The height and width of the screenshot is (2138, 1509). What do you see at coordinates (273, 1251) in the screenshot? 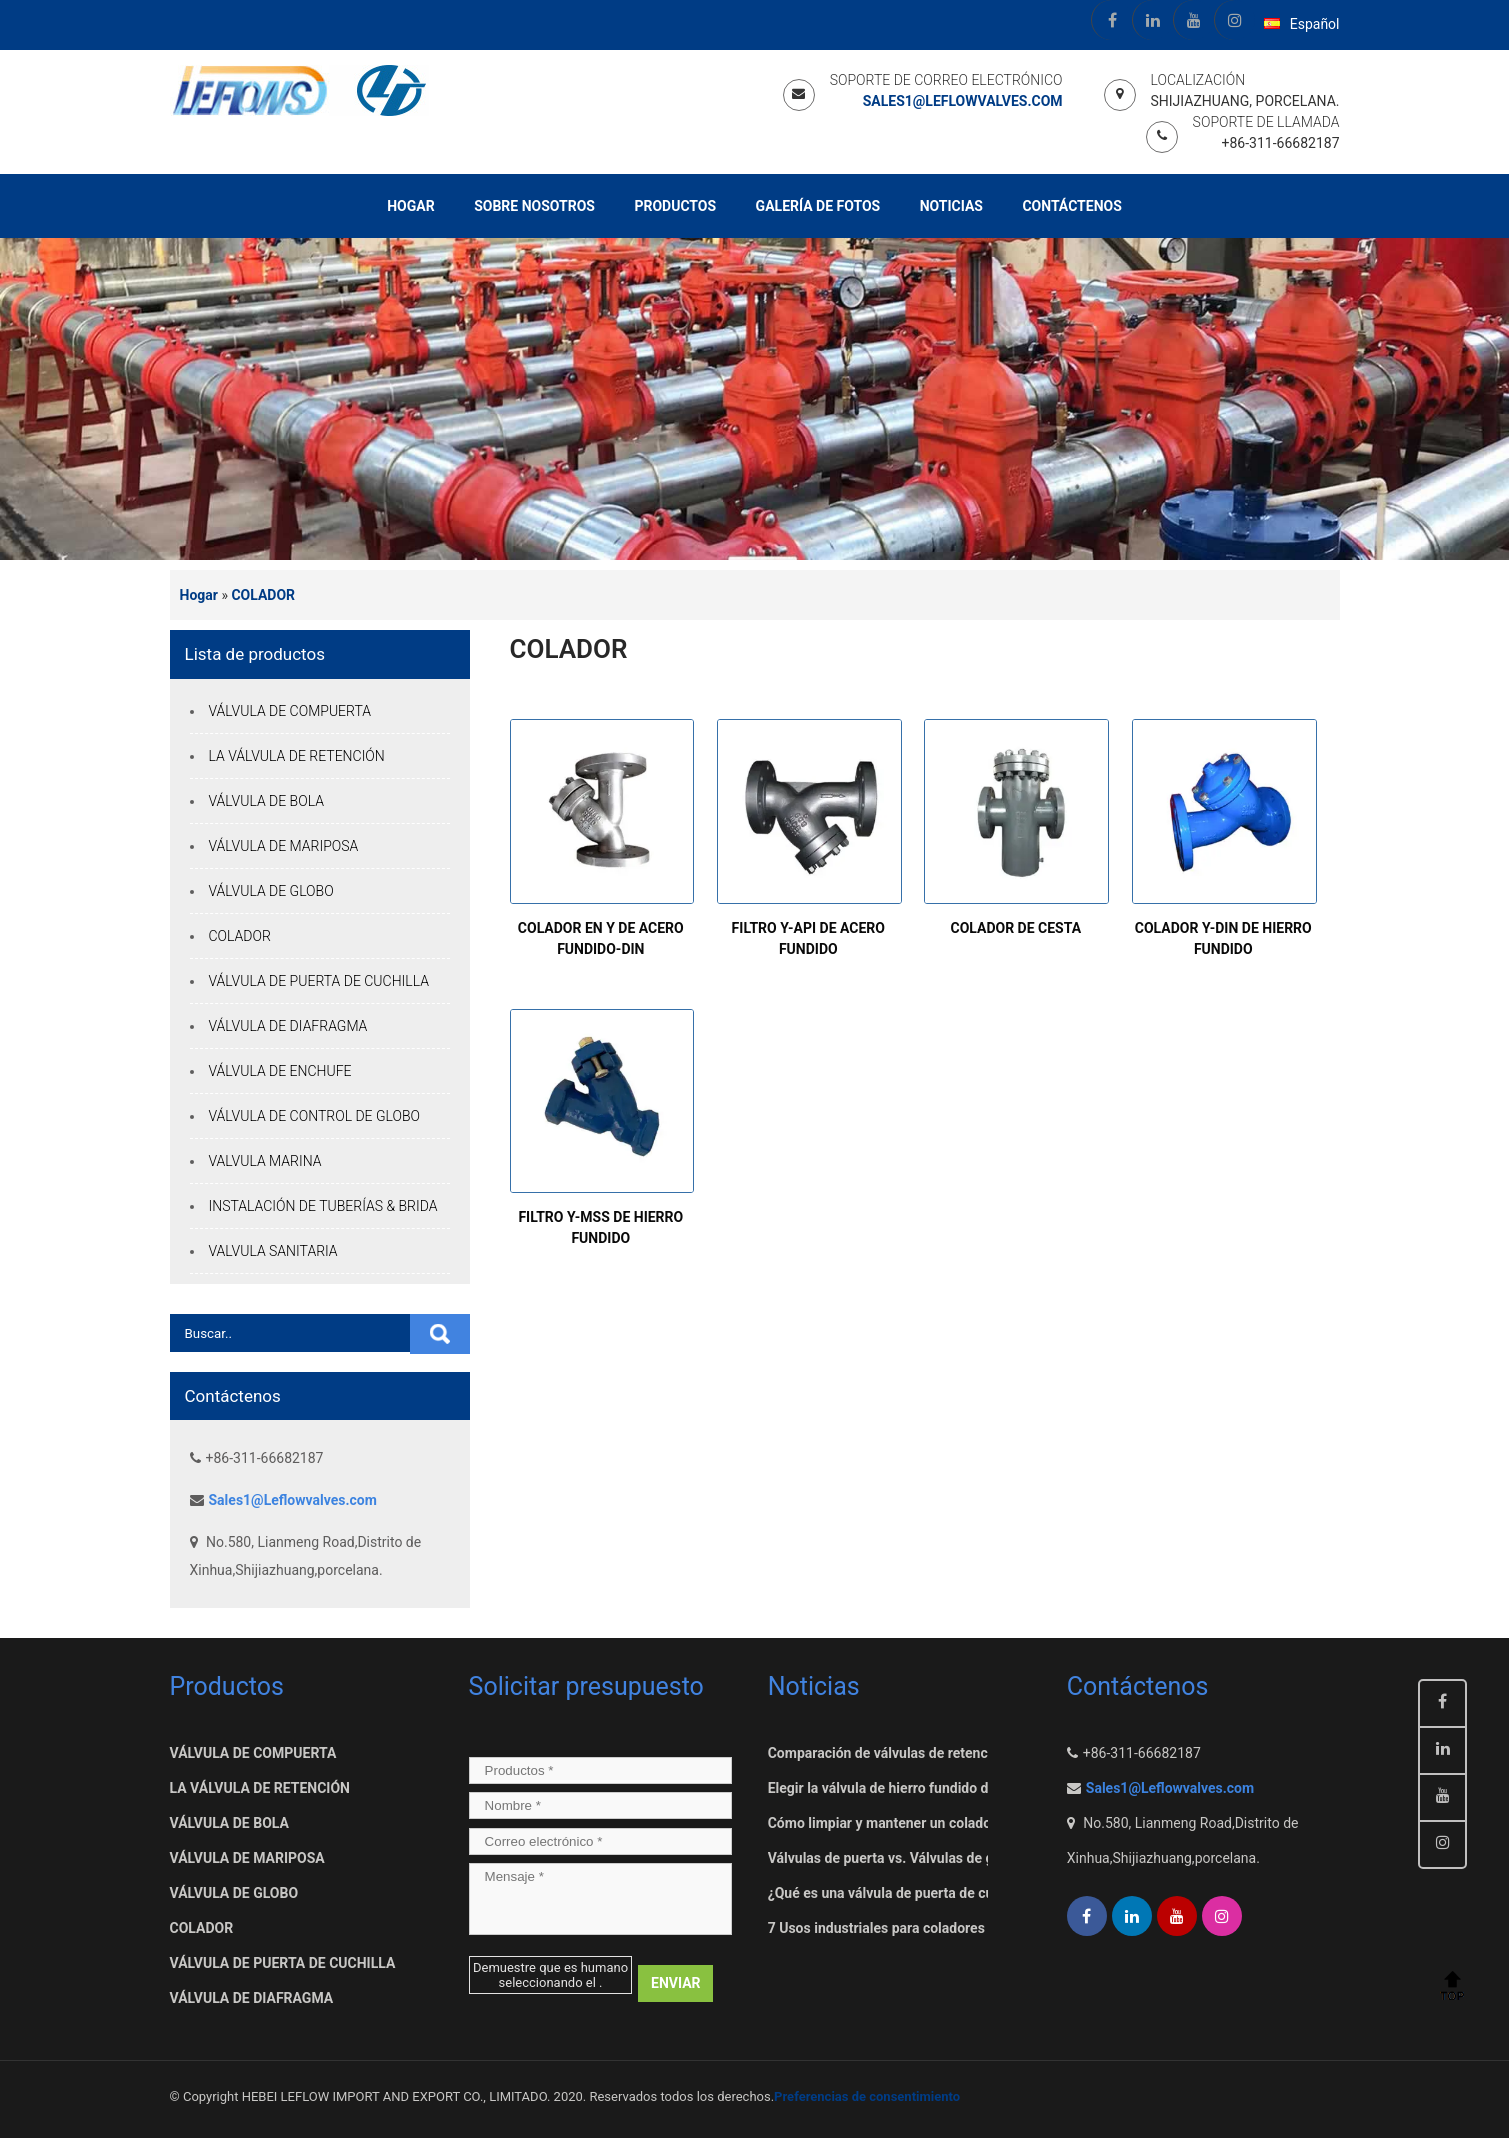
I see `VALVULA SANITARIA` at bounding box center [273, 1251].